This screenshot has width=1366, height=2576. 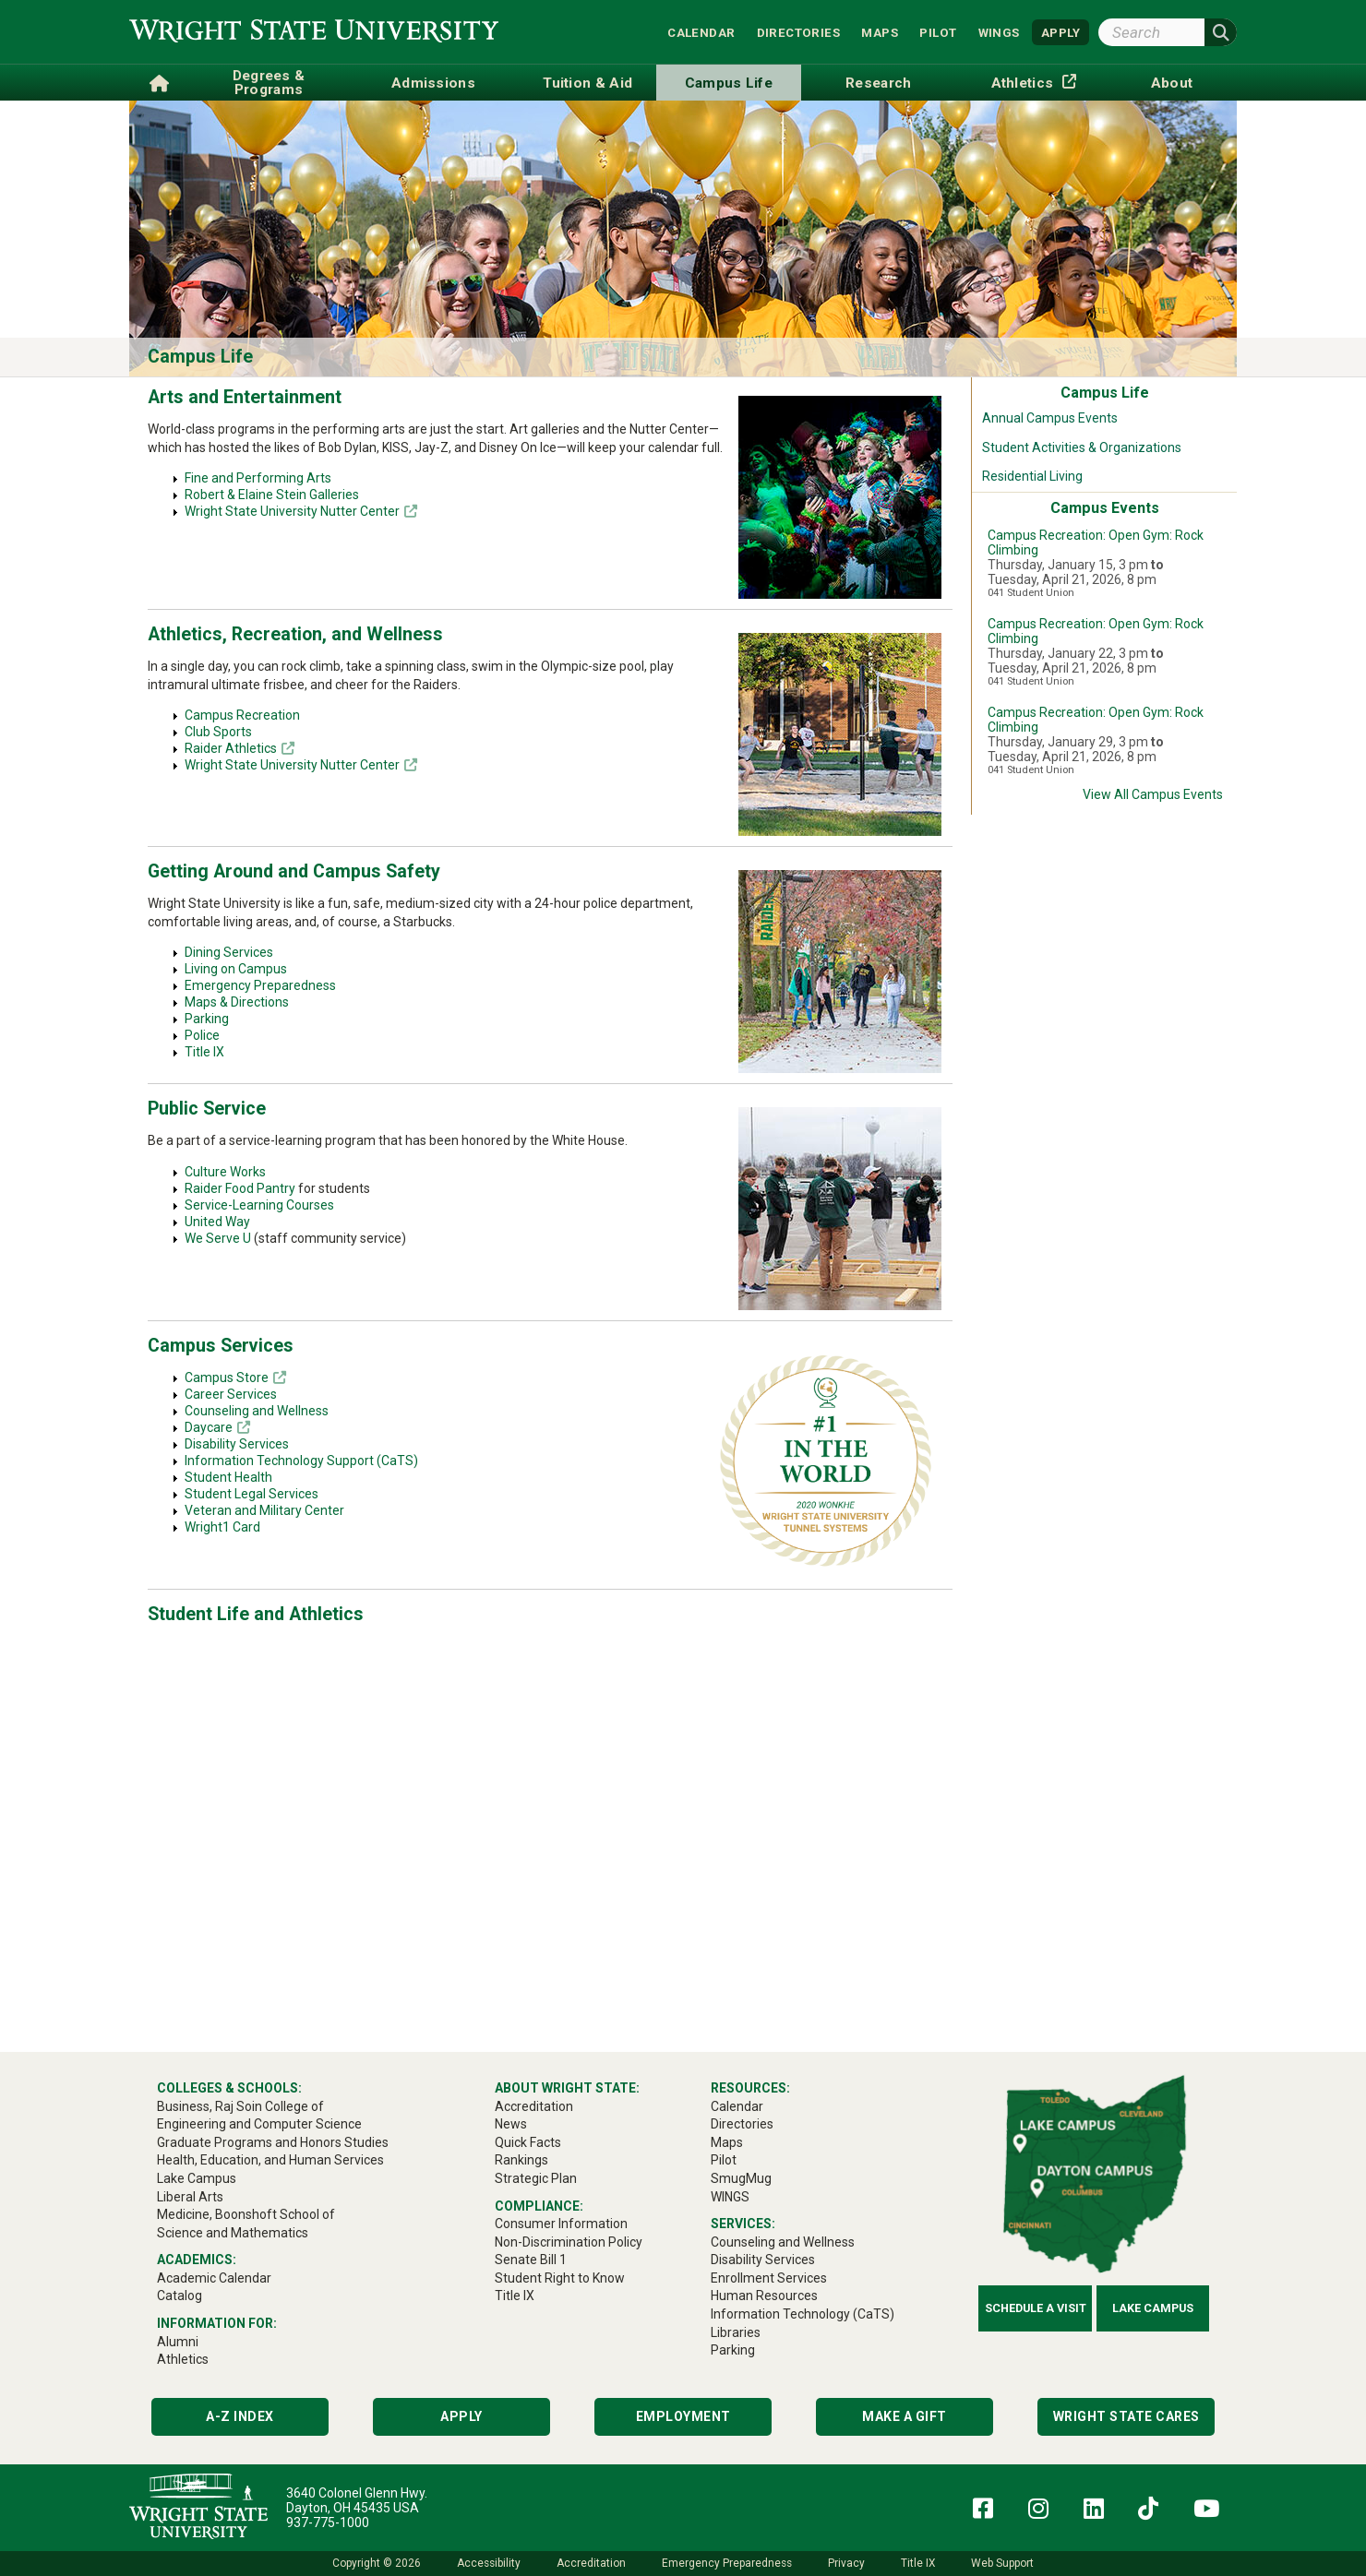 I want to click on Daycare, so click(x=209, y=1427).